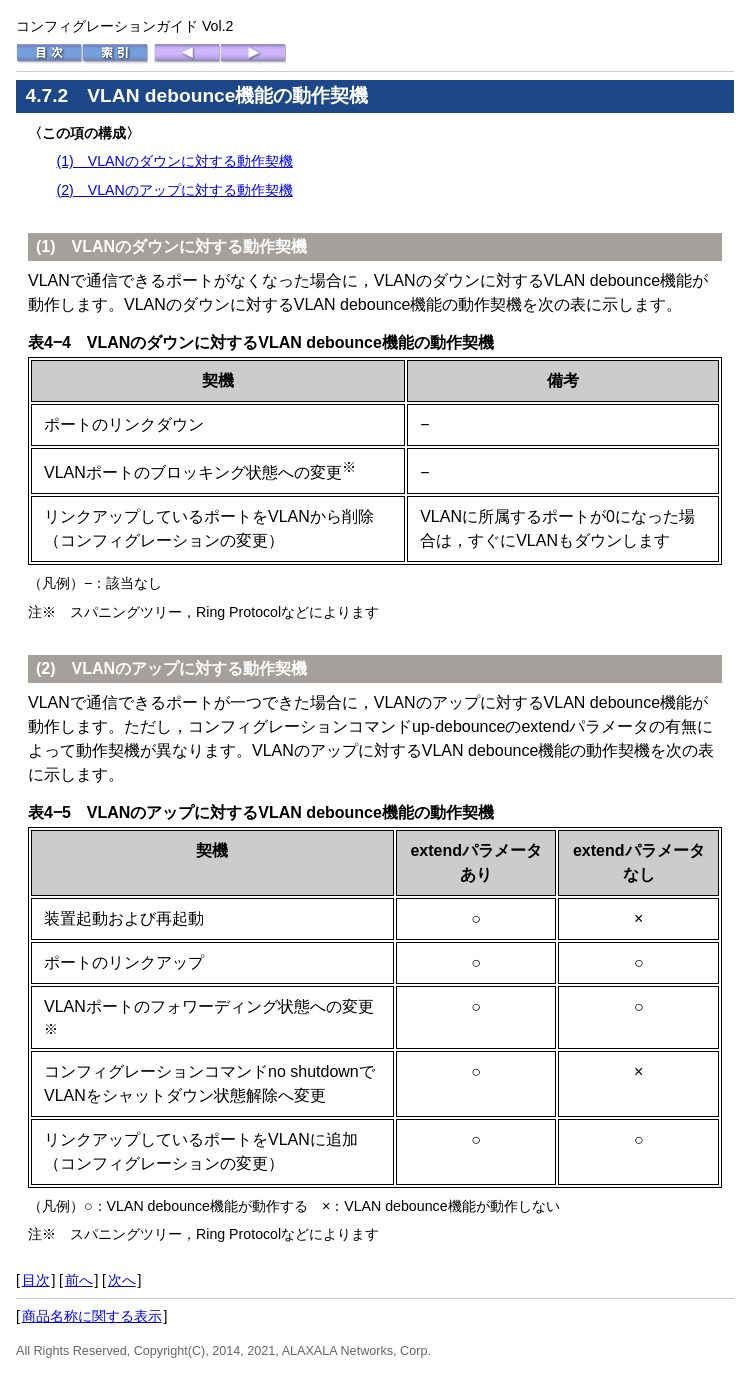 This screenshot has height=1374, width=750. I want to click on (1) VLANのダウンに対する動作契機, so click(174, 161).